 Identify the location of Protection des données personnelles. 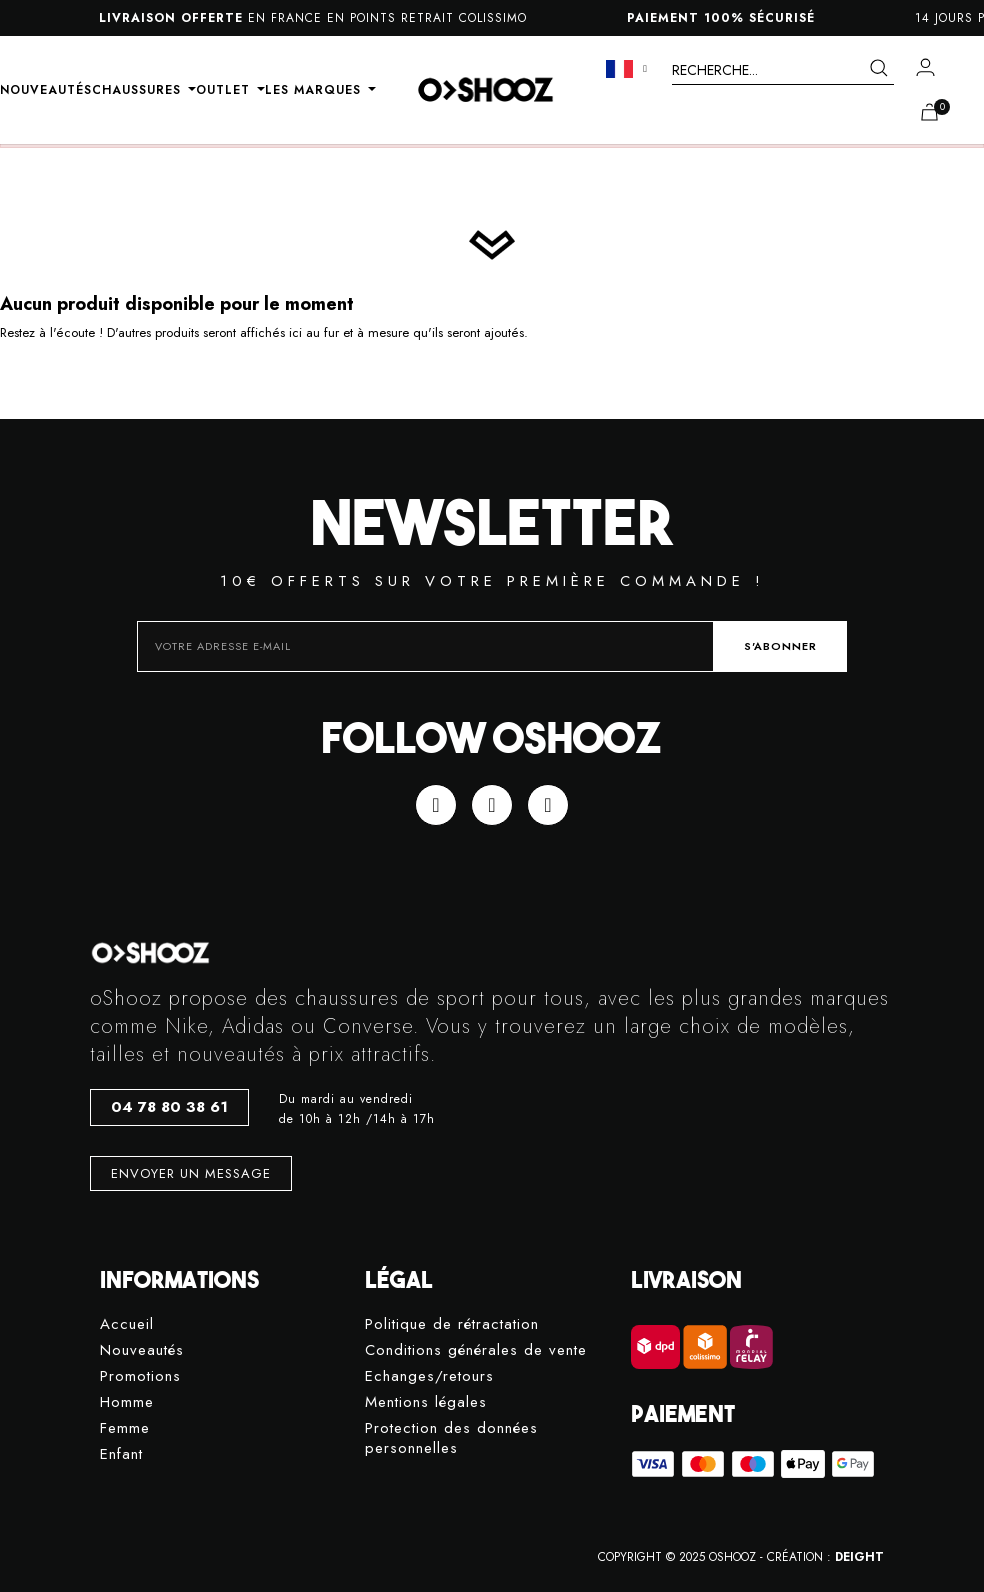
(451, 1438).